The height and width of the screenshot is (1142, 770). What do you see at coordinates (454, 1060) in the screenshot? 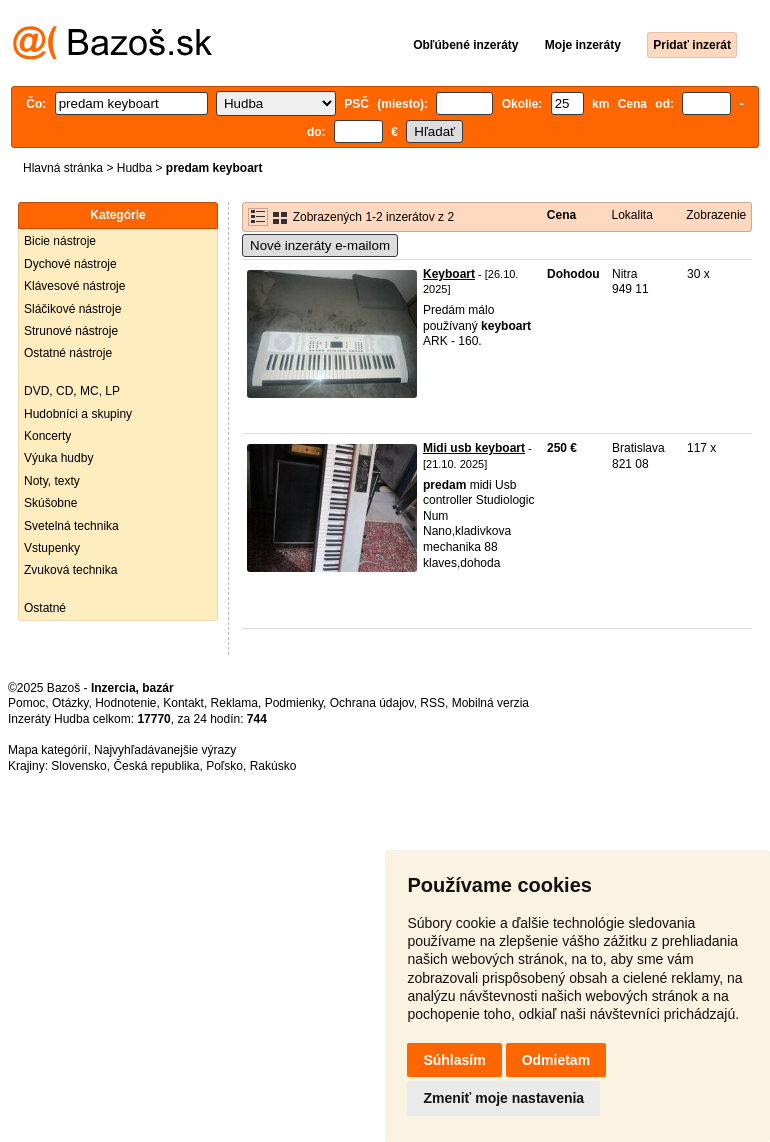
I see `Súhlasím [button]` at bounding box center [454, 1060].